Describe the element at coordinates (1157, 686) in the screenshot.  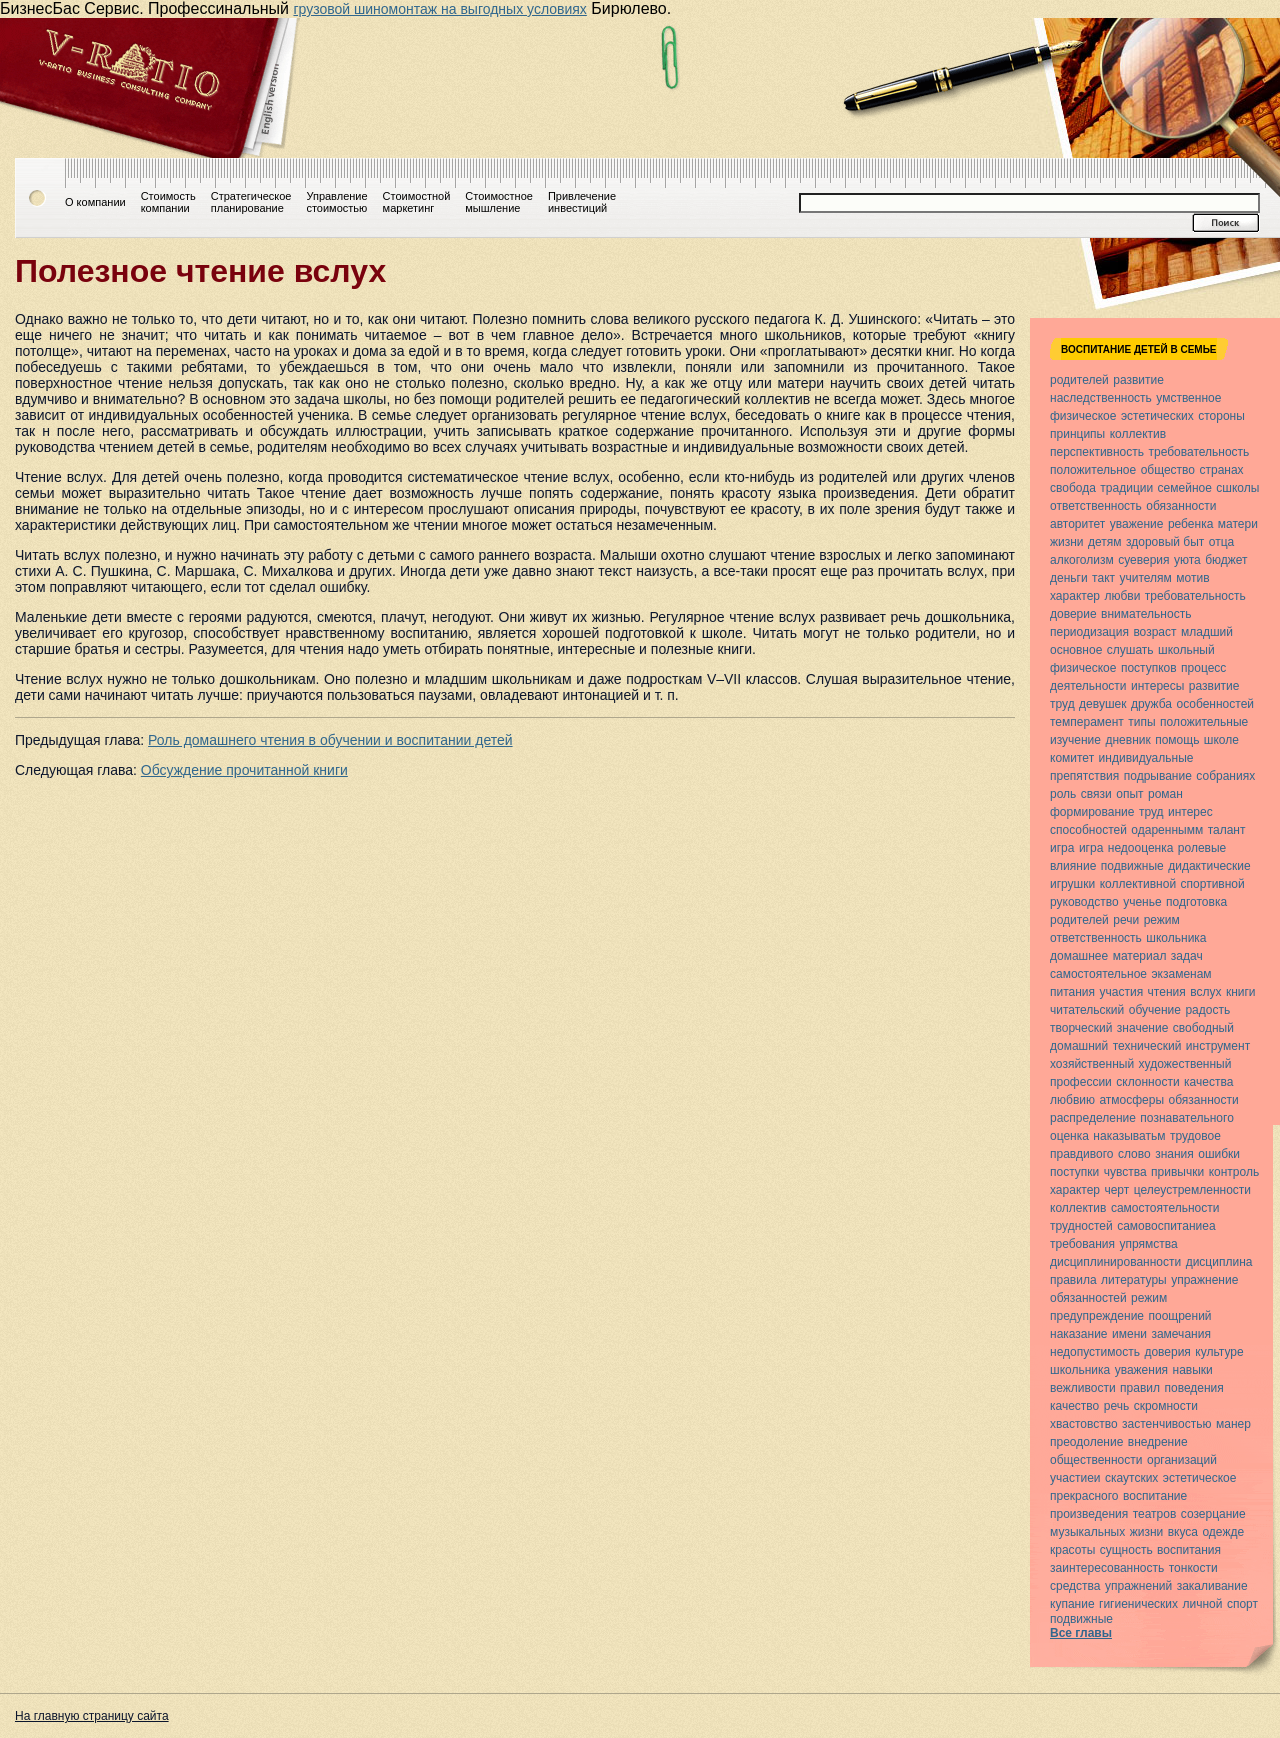
I see `интересы` at that location.